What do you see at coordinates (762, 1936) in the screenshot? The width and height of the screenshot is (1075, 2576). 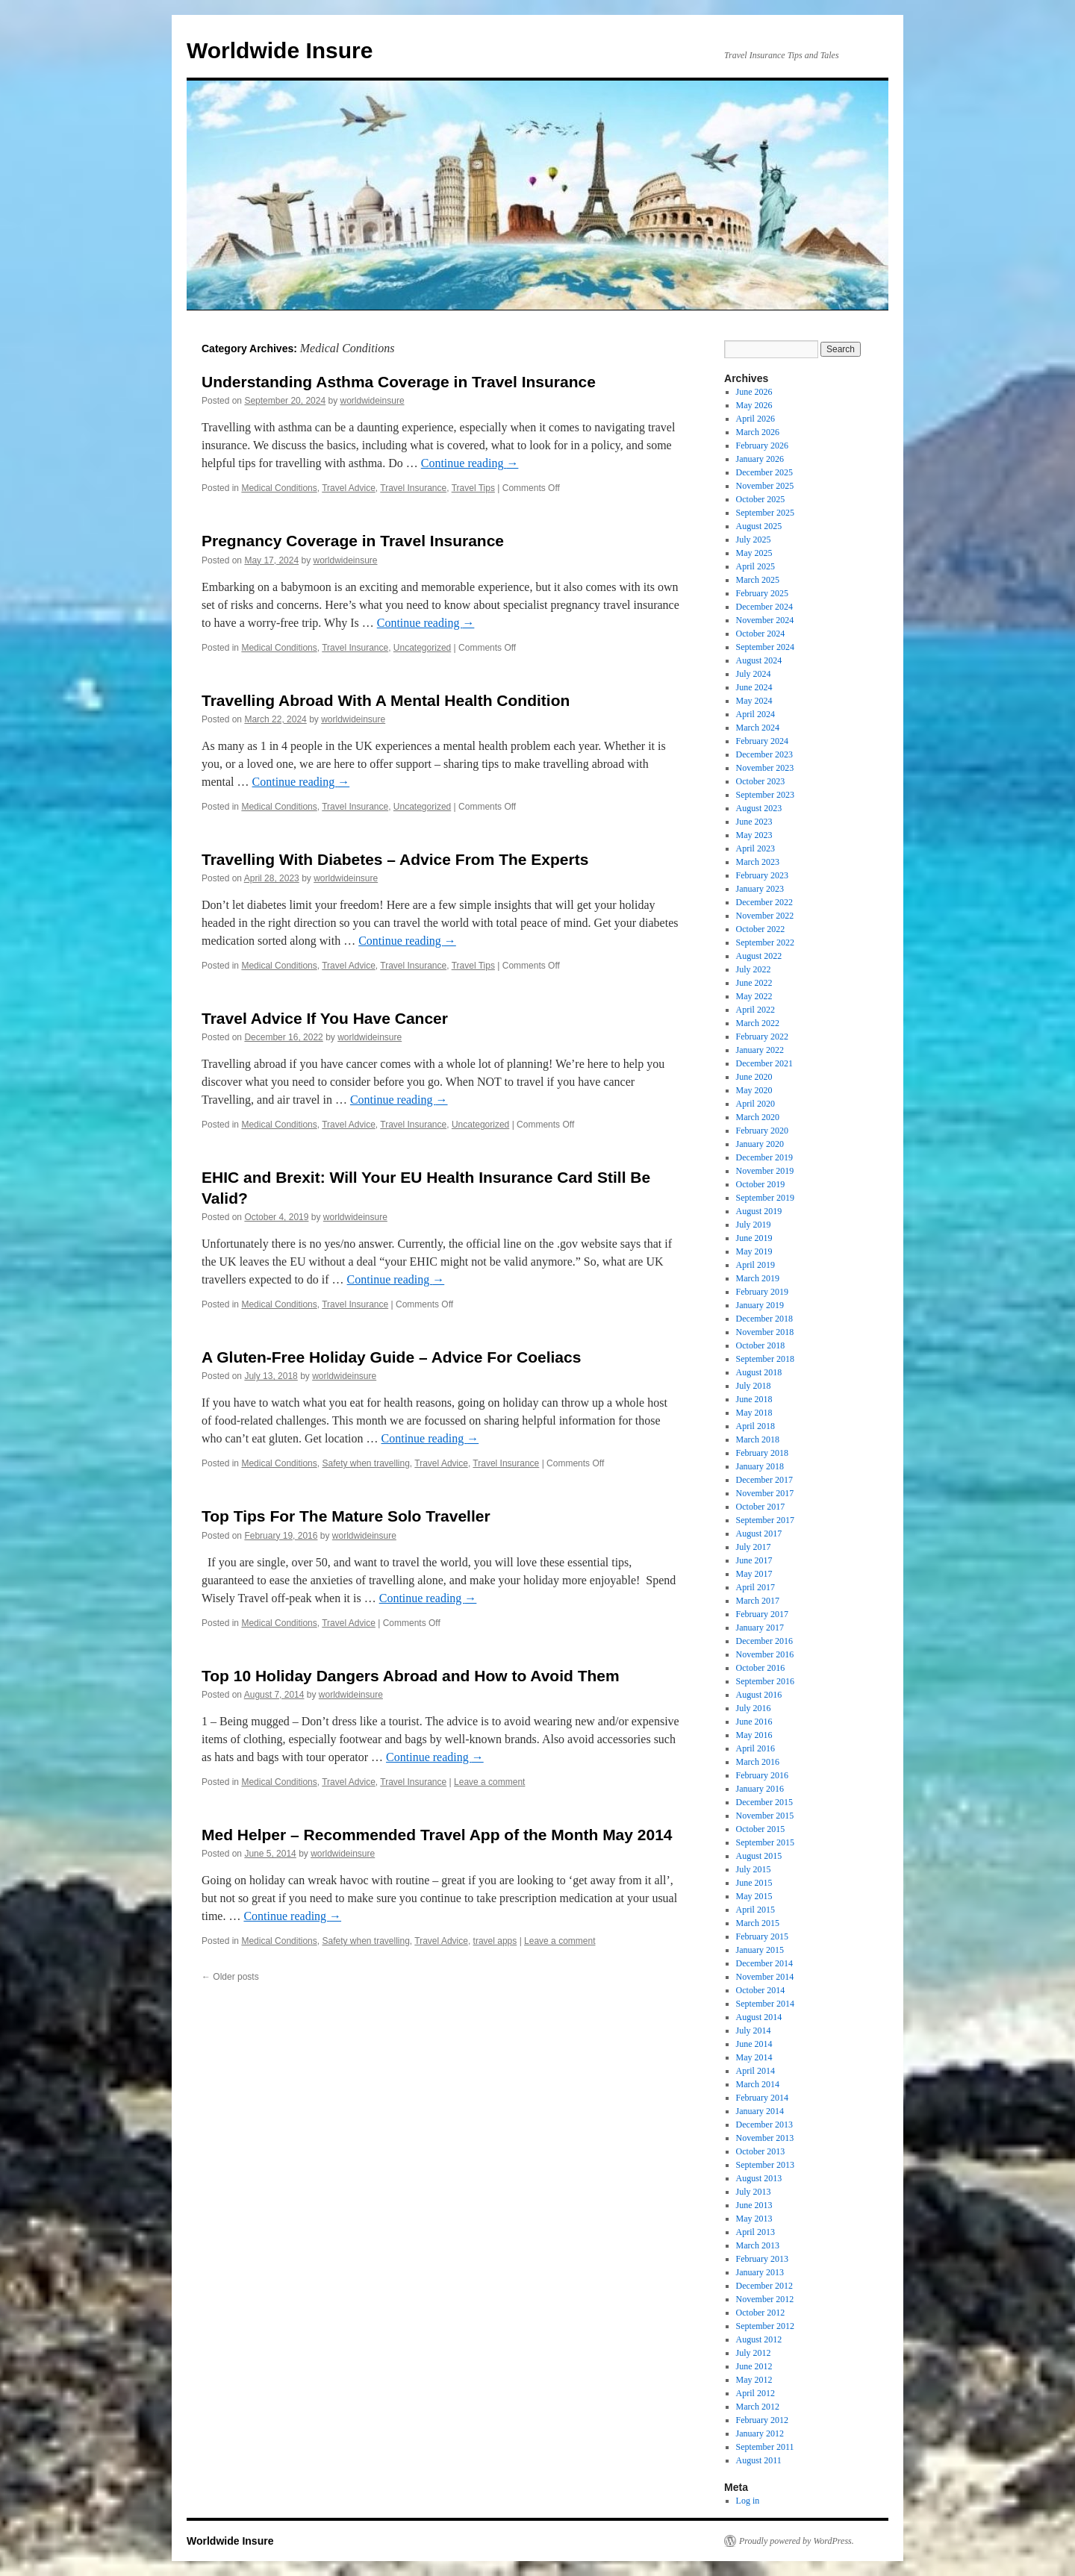 I see `February 2015` at bounding box center [762, 1936].